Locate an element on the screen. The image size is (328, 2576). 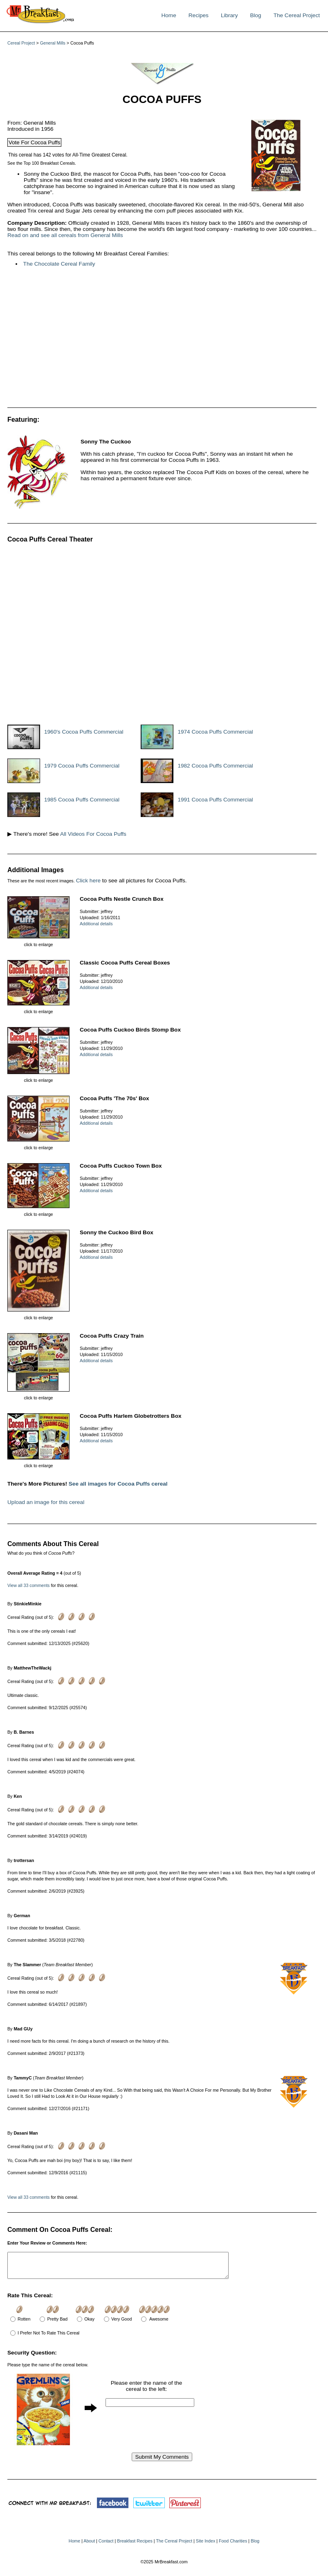
Cereal Project is located at coordinates (21, 42).